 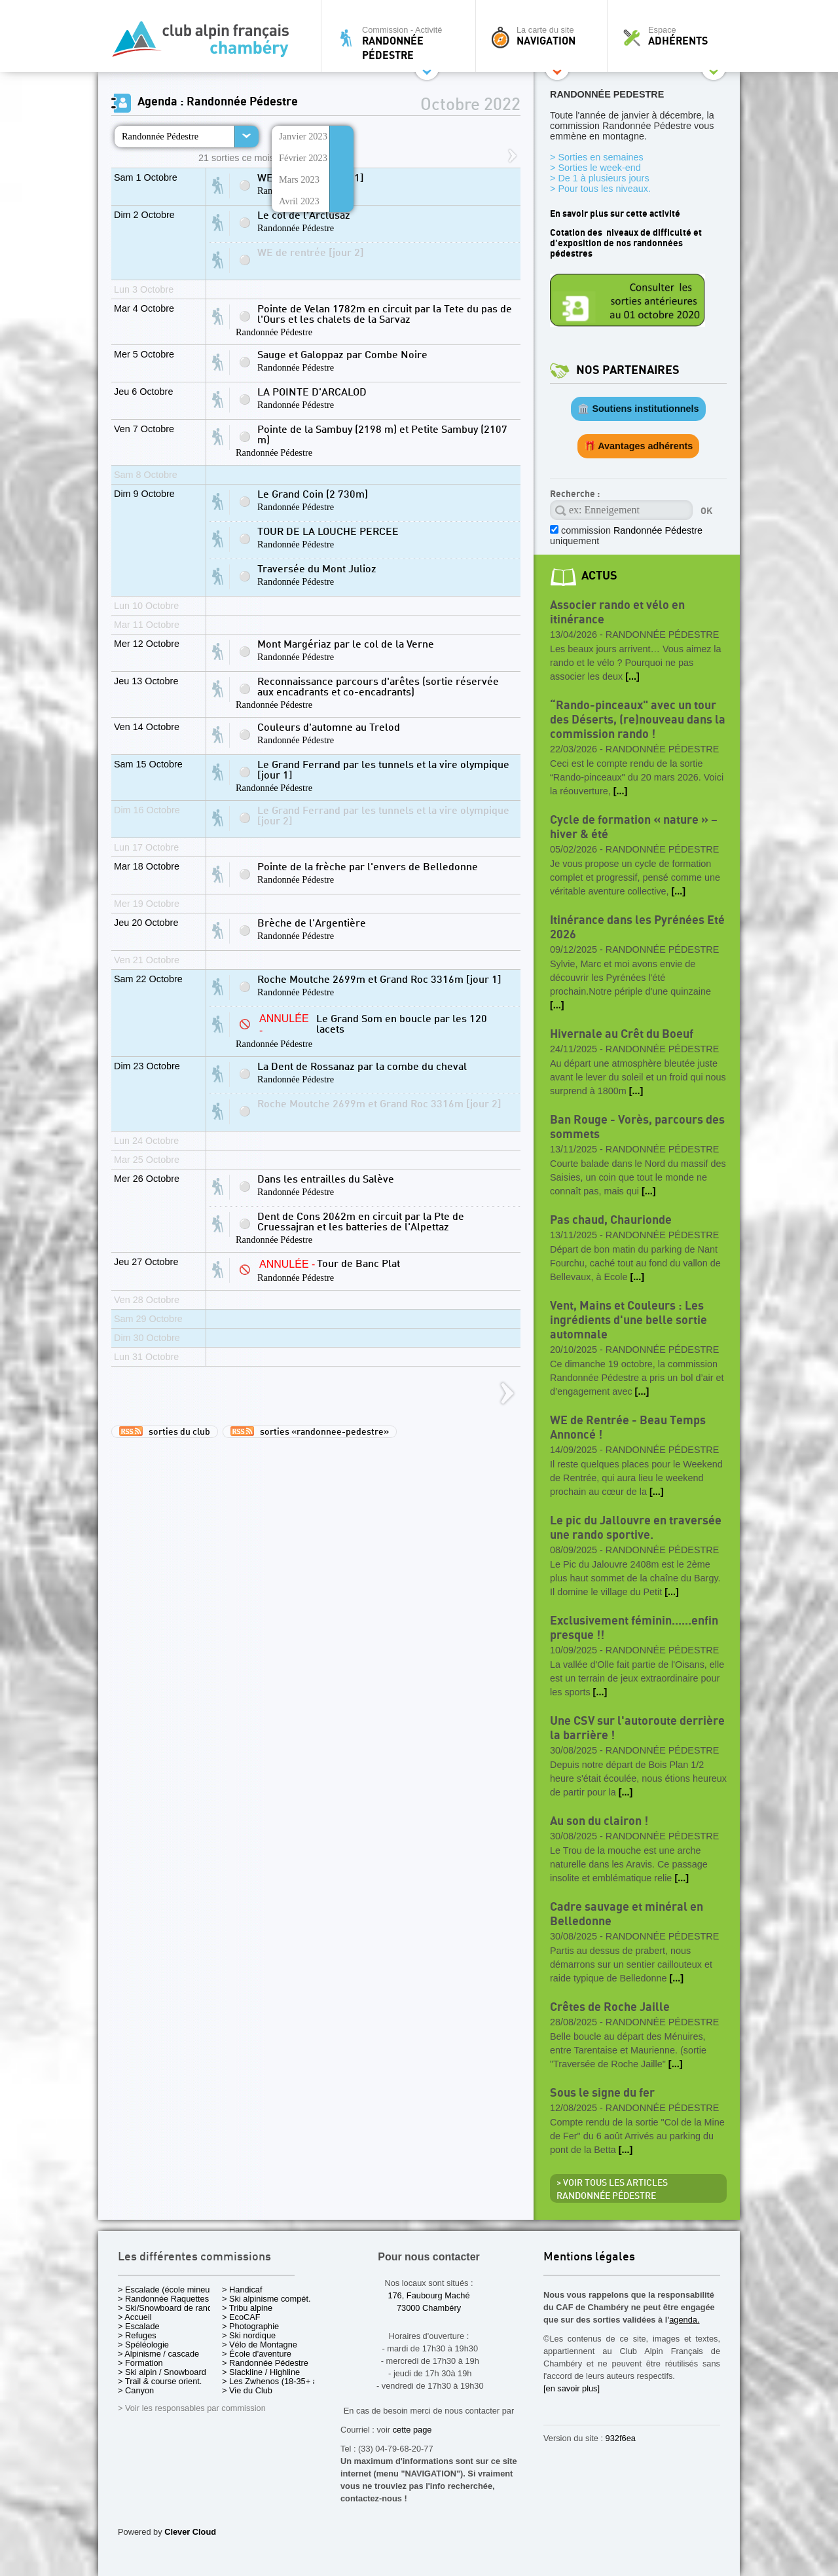 I want to click on > Formation, so click(x=140, y=2363).